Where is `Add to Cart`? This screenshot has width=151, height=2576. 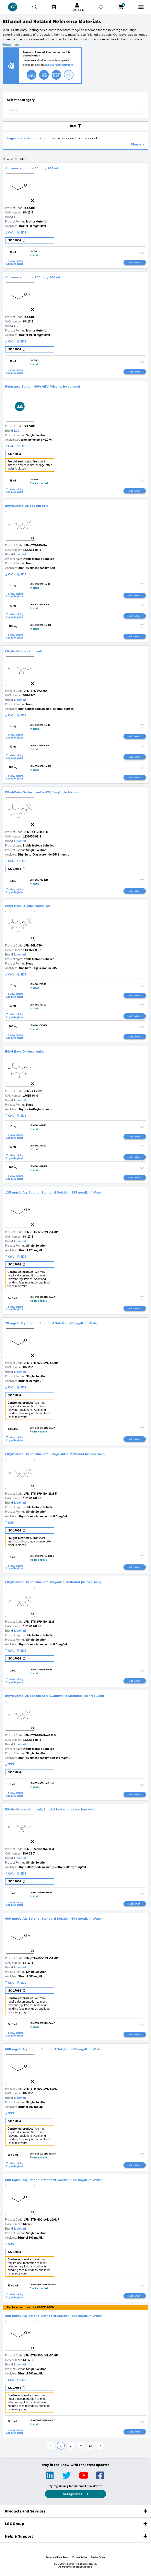 Add to Cart is located at coordinates (134, 262).